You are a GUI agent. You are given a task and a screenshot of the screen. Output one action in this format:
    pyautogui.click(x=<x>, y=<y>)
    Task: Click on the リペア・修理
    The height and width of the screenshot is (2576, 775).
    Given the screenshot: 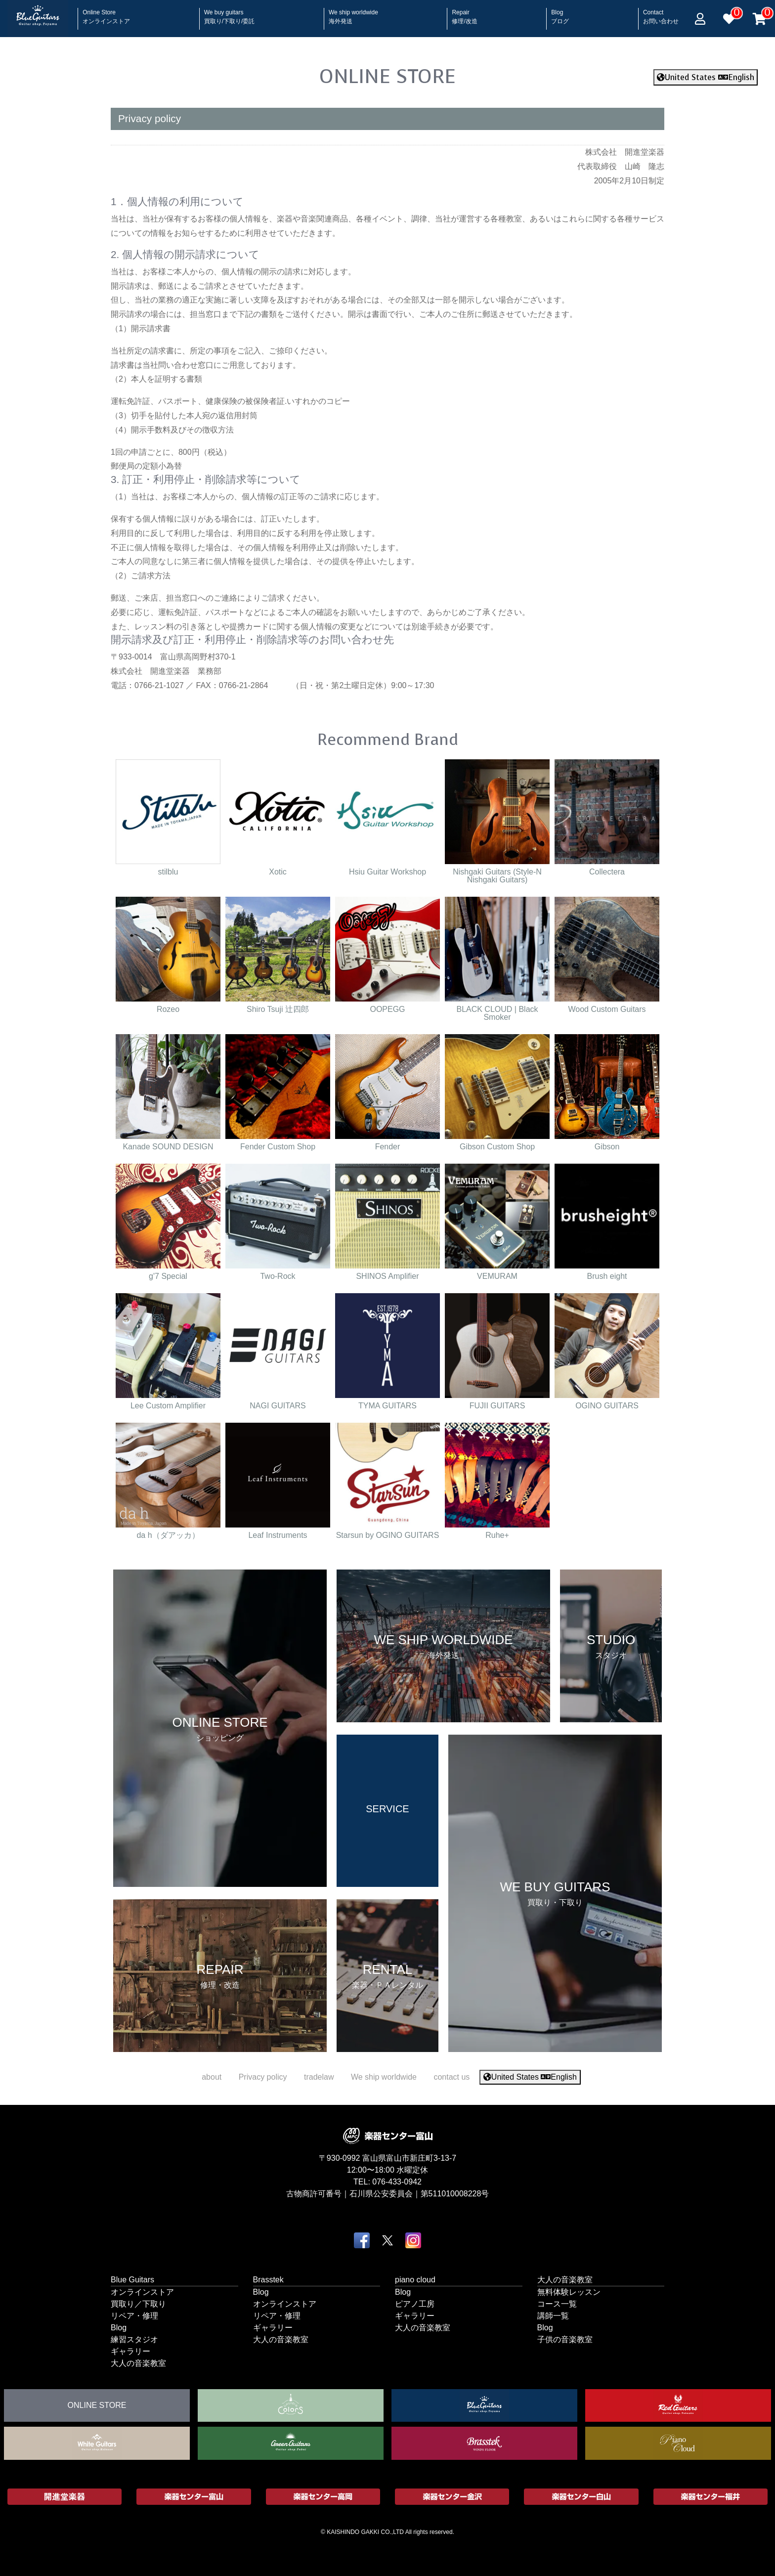 What is the action you would take?
    pyautogui.click(x=134, y=2315)
    